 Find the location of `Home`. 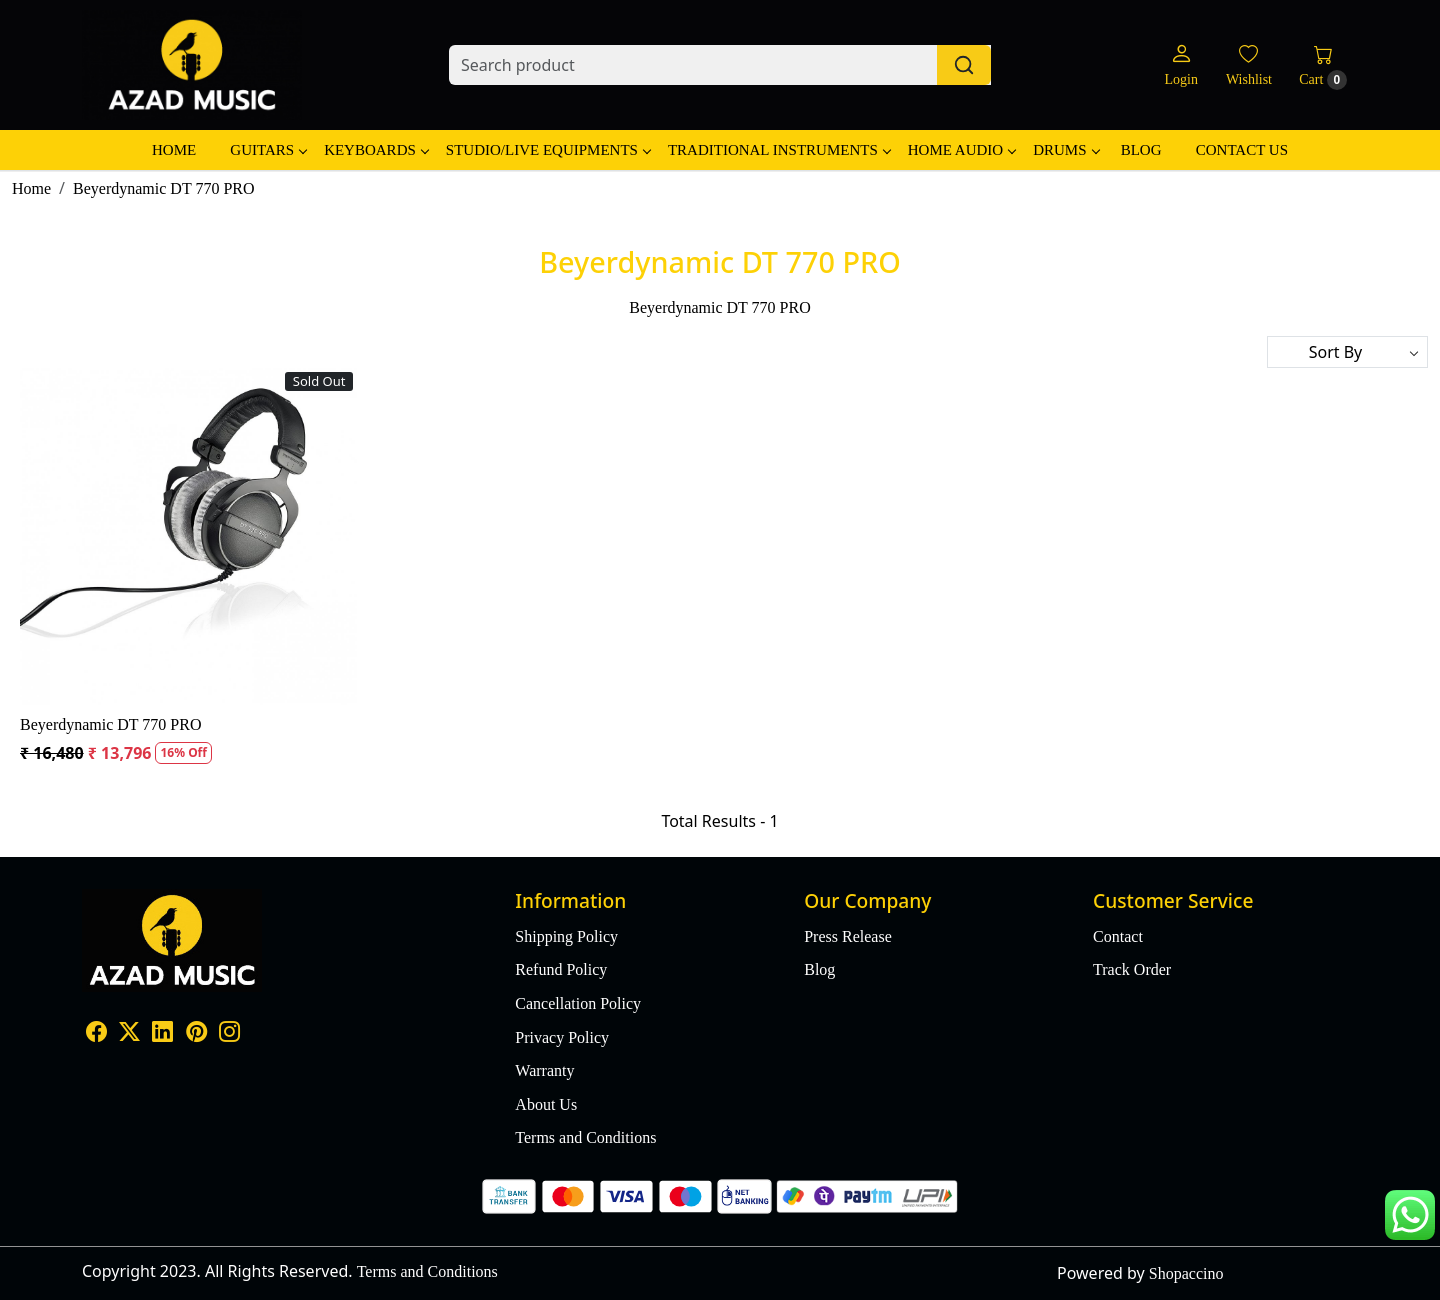

Home is located at coordinates (174, 150).